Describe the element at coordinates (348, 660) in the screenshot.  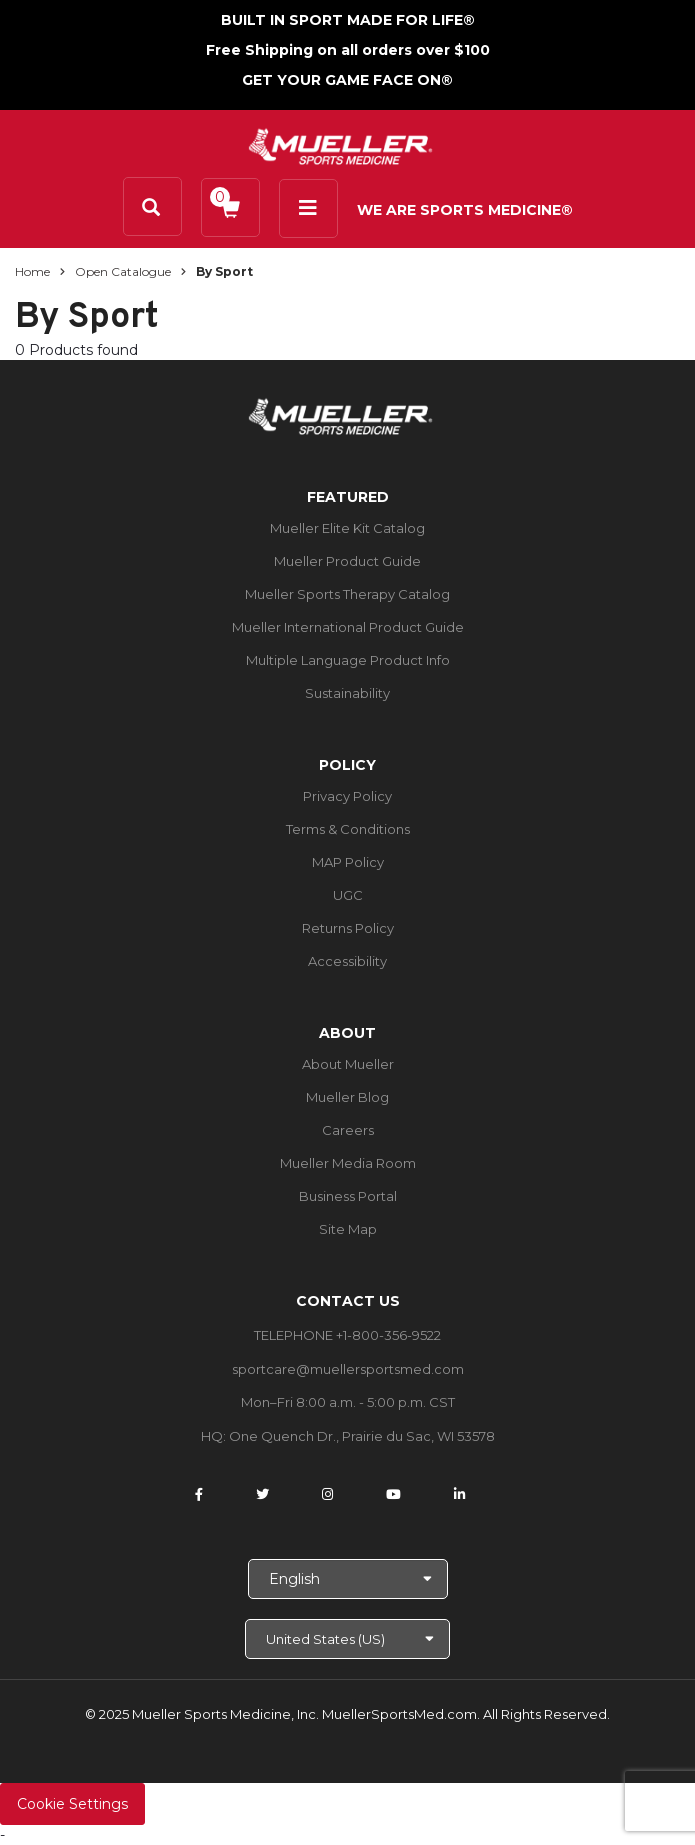
I see `Multiple Language Product Info` at that location.